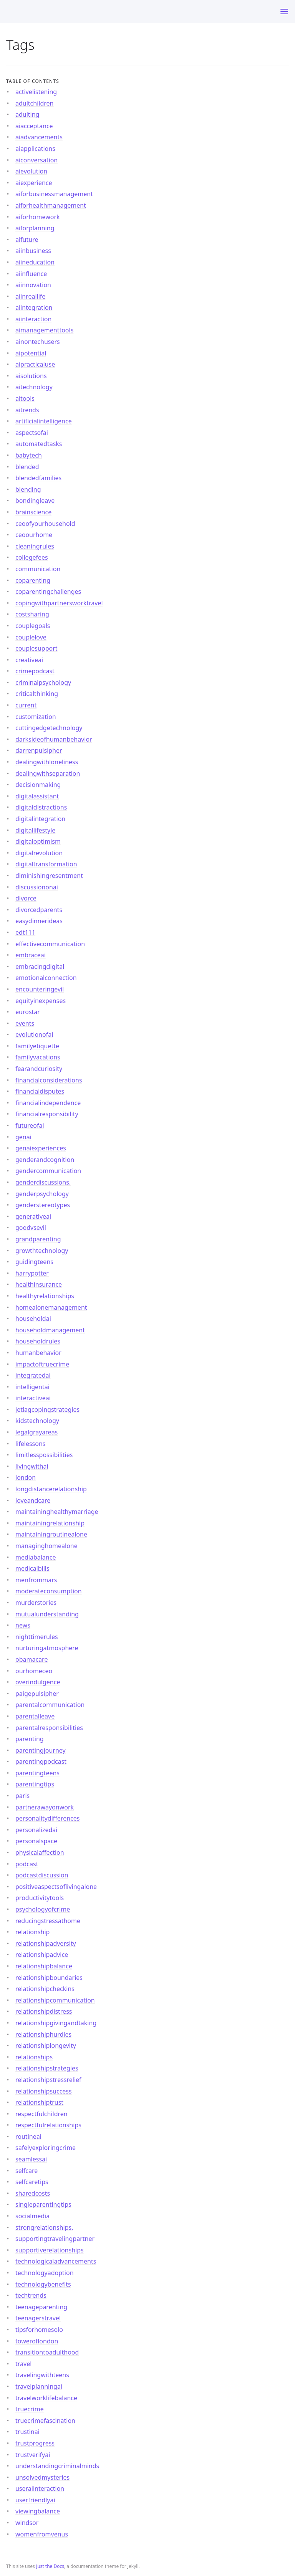 The height and width of the screenshot is (2576, 295). Describe the element at coordinates (43, 2011) in the screenshot. I see `relationshipdistress` at that location.